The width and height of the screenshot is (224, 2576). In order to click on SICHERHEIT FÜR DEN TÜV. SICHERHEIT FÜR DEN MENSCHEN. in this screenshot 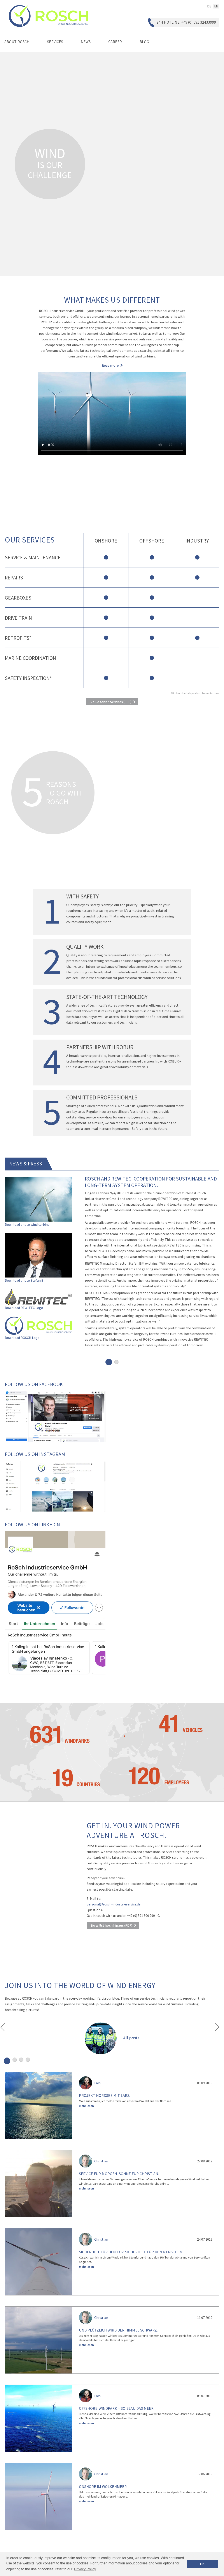, I will do `click(131, 2218)`.